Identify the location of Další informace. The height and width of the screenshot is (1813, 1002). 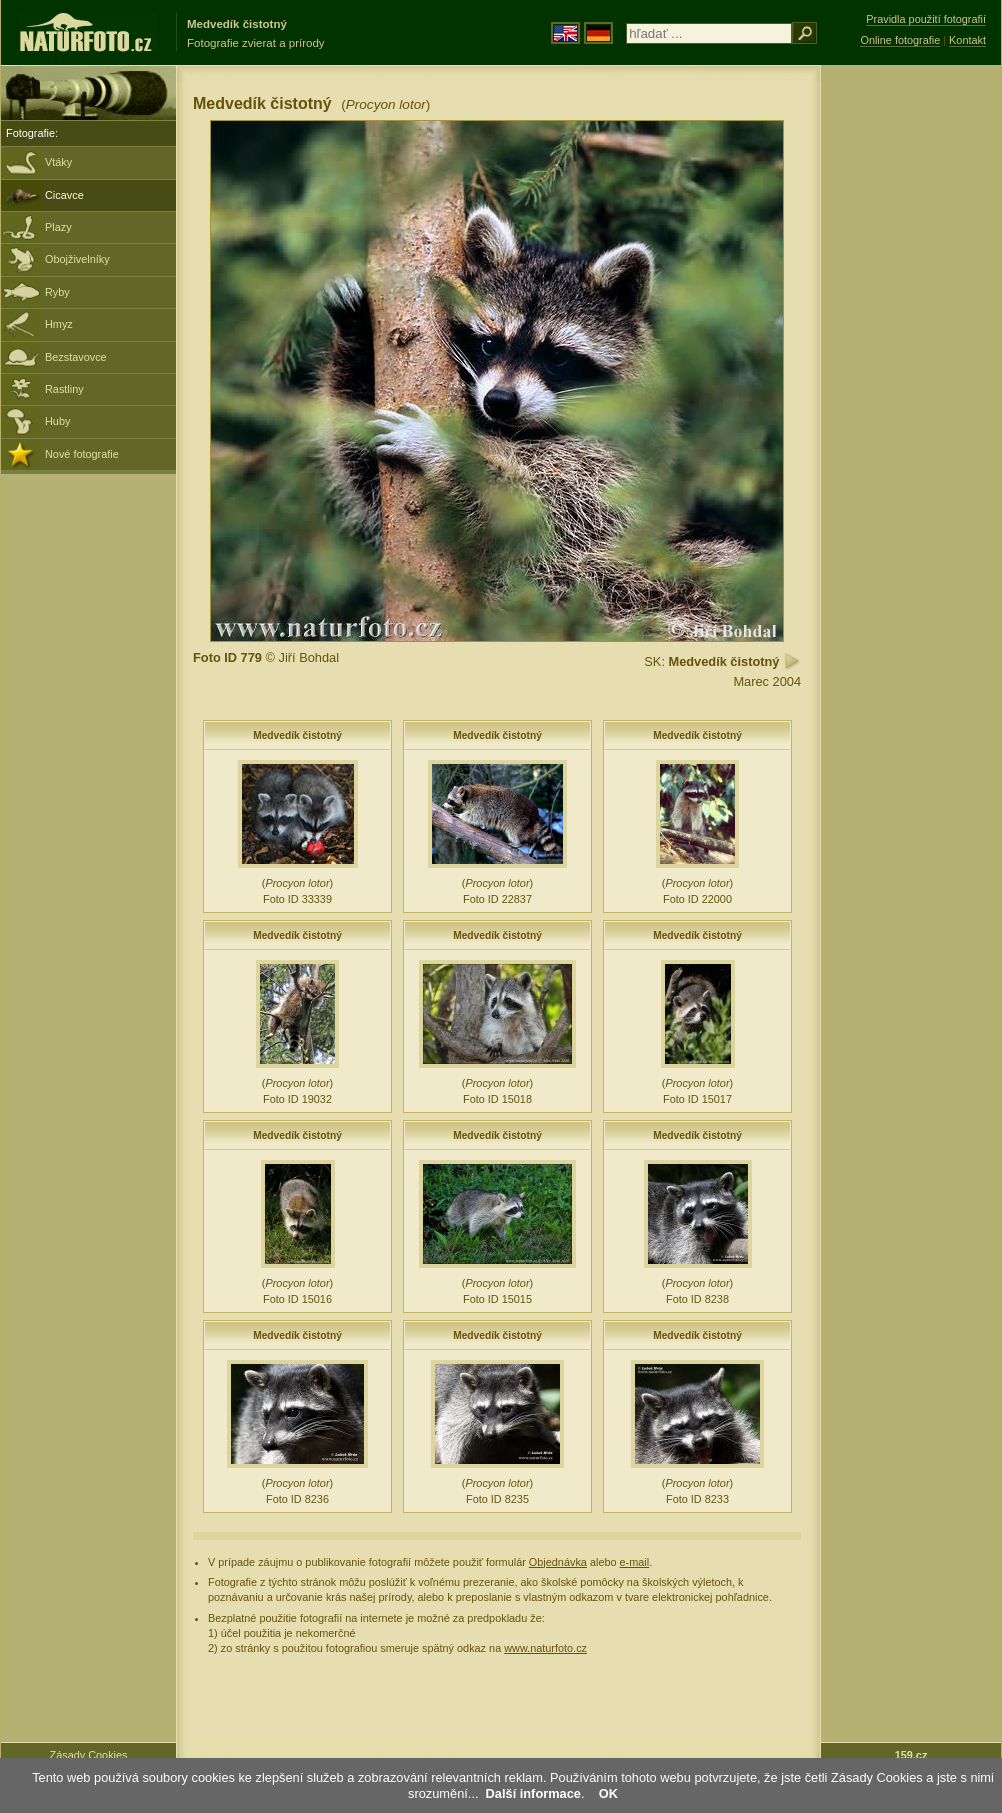
(533, 1793).